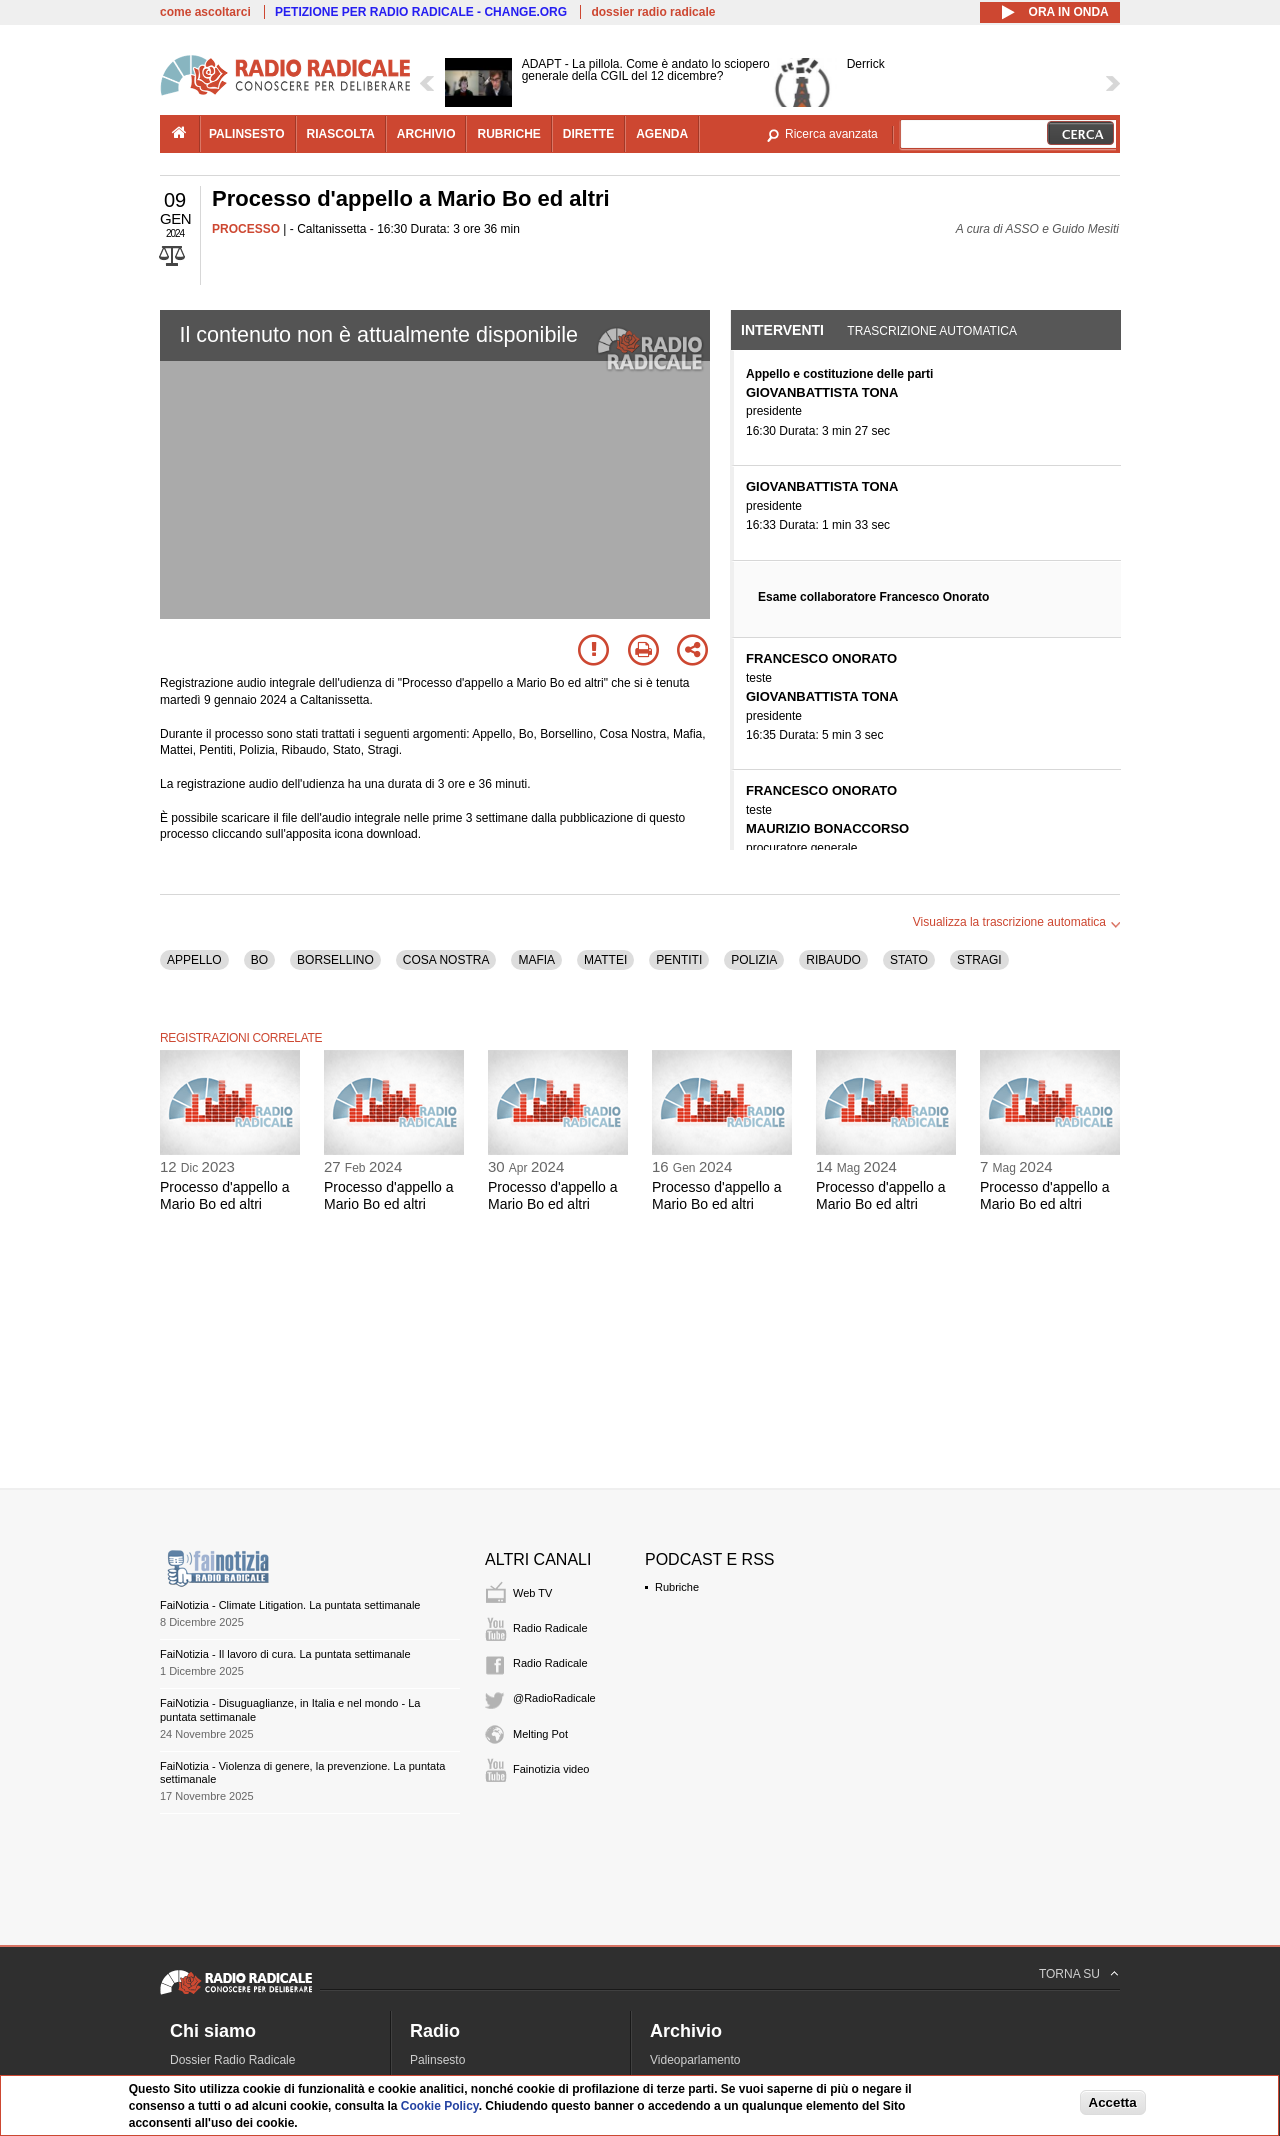  What do you see at coordinates (932, 331) in the screenshot?
I see `Trascrizione automatica` at bounding box center [932, 331].